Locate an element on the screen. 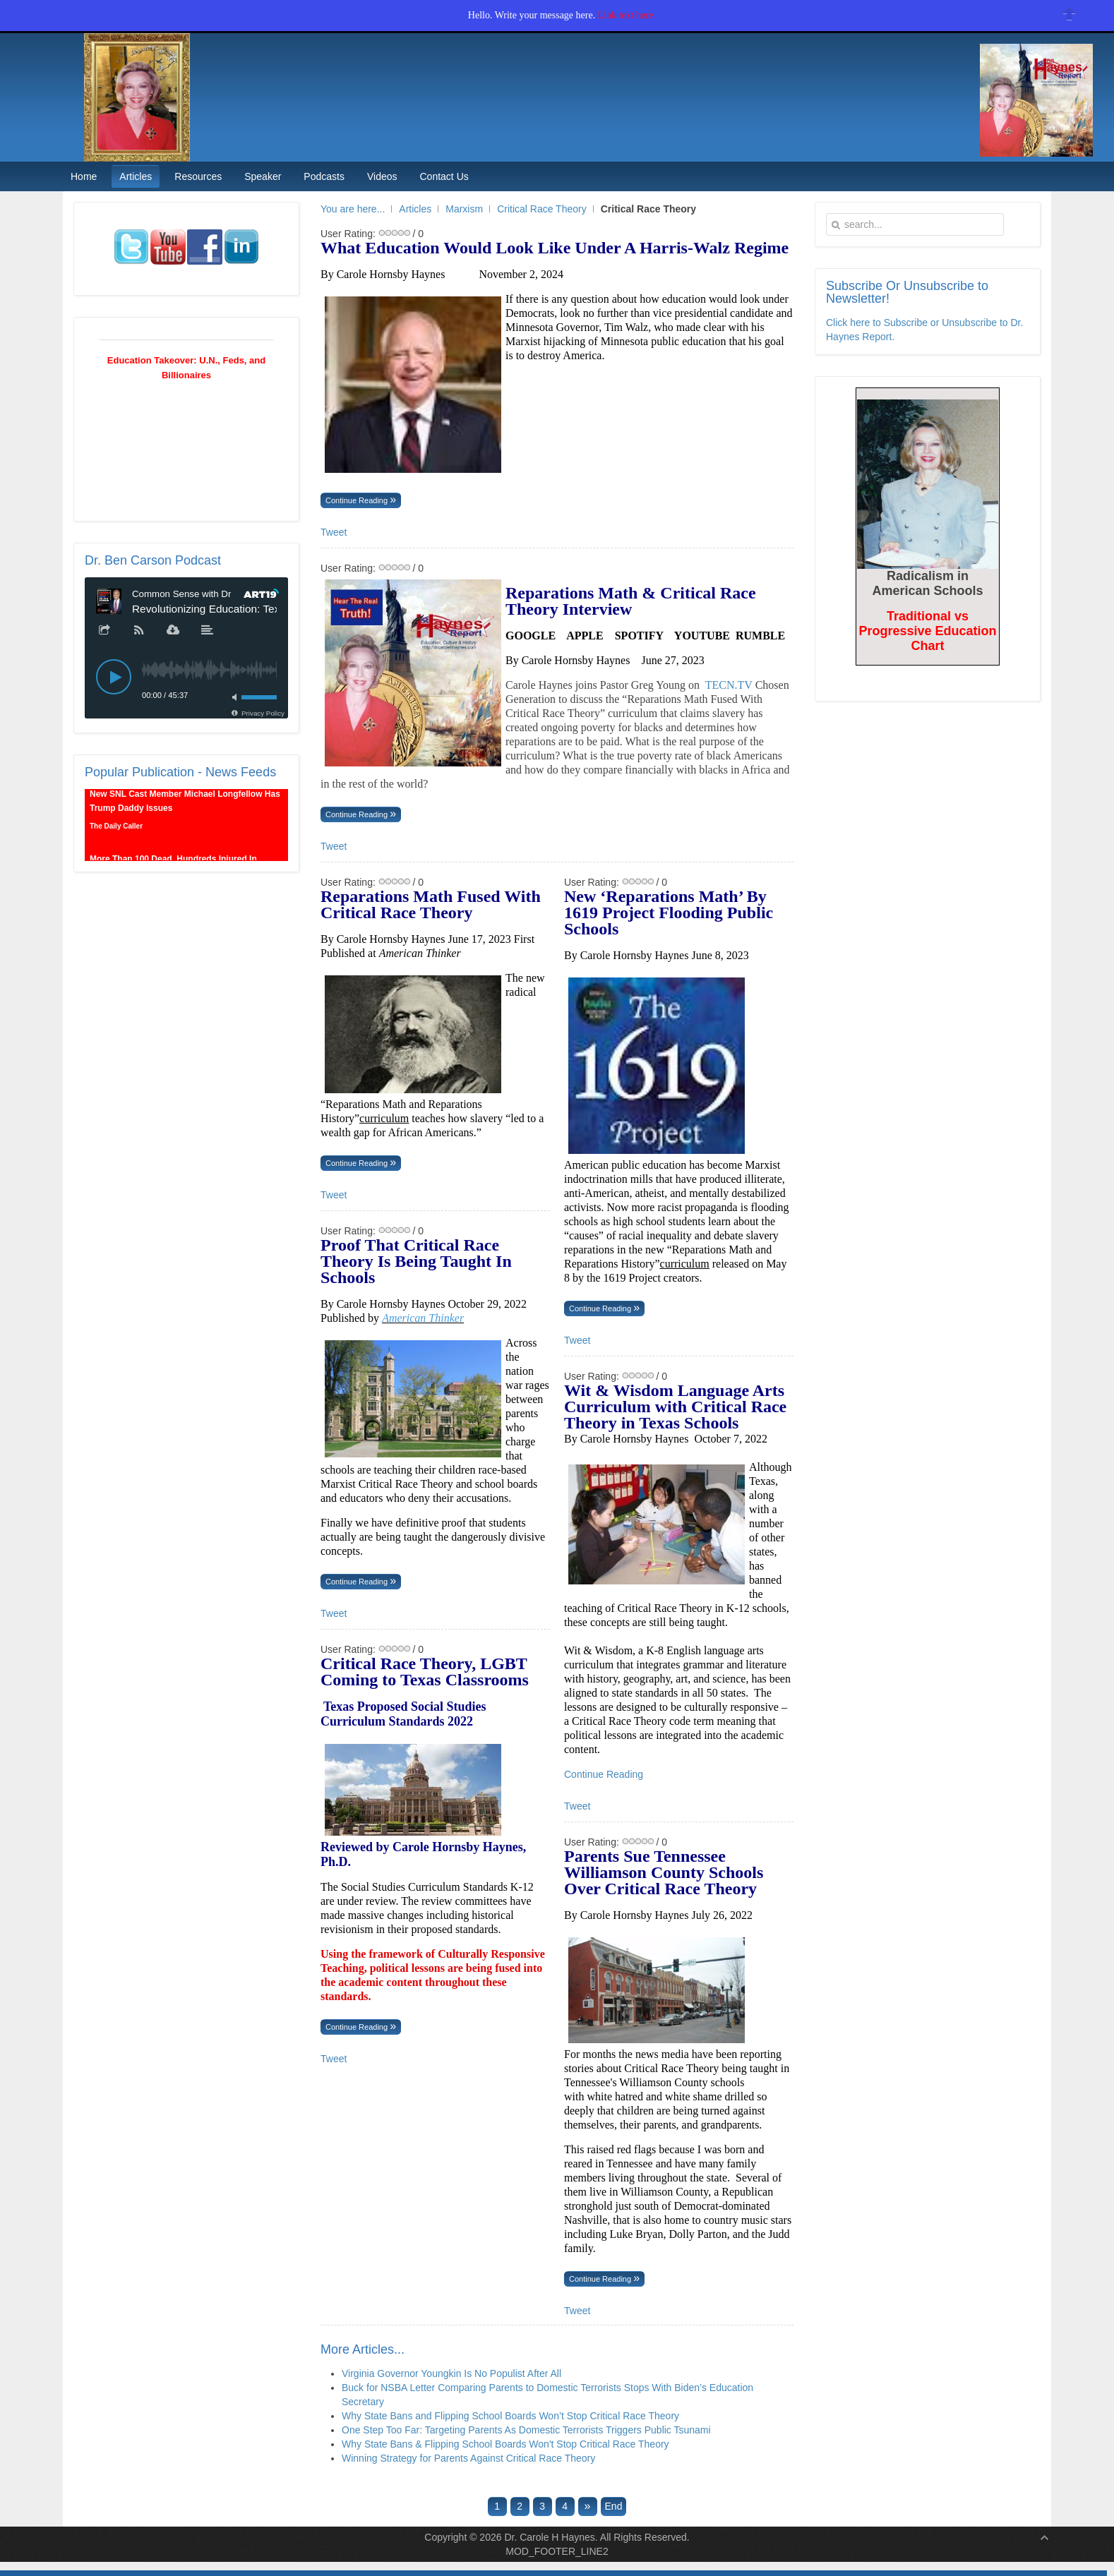 The height and width of the screenshot is (2576, 1114). New SNL Cast Member Michael Longfellow Has Trump Daddy Issues is located at coordinates (185, 808).